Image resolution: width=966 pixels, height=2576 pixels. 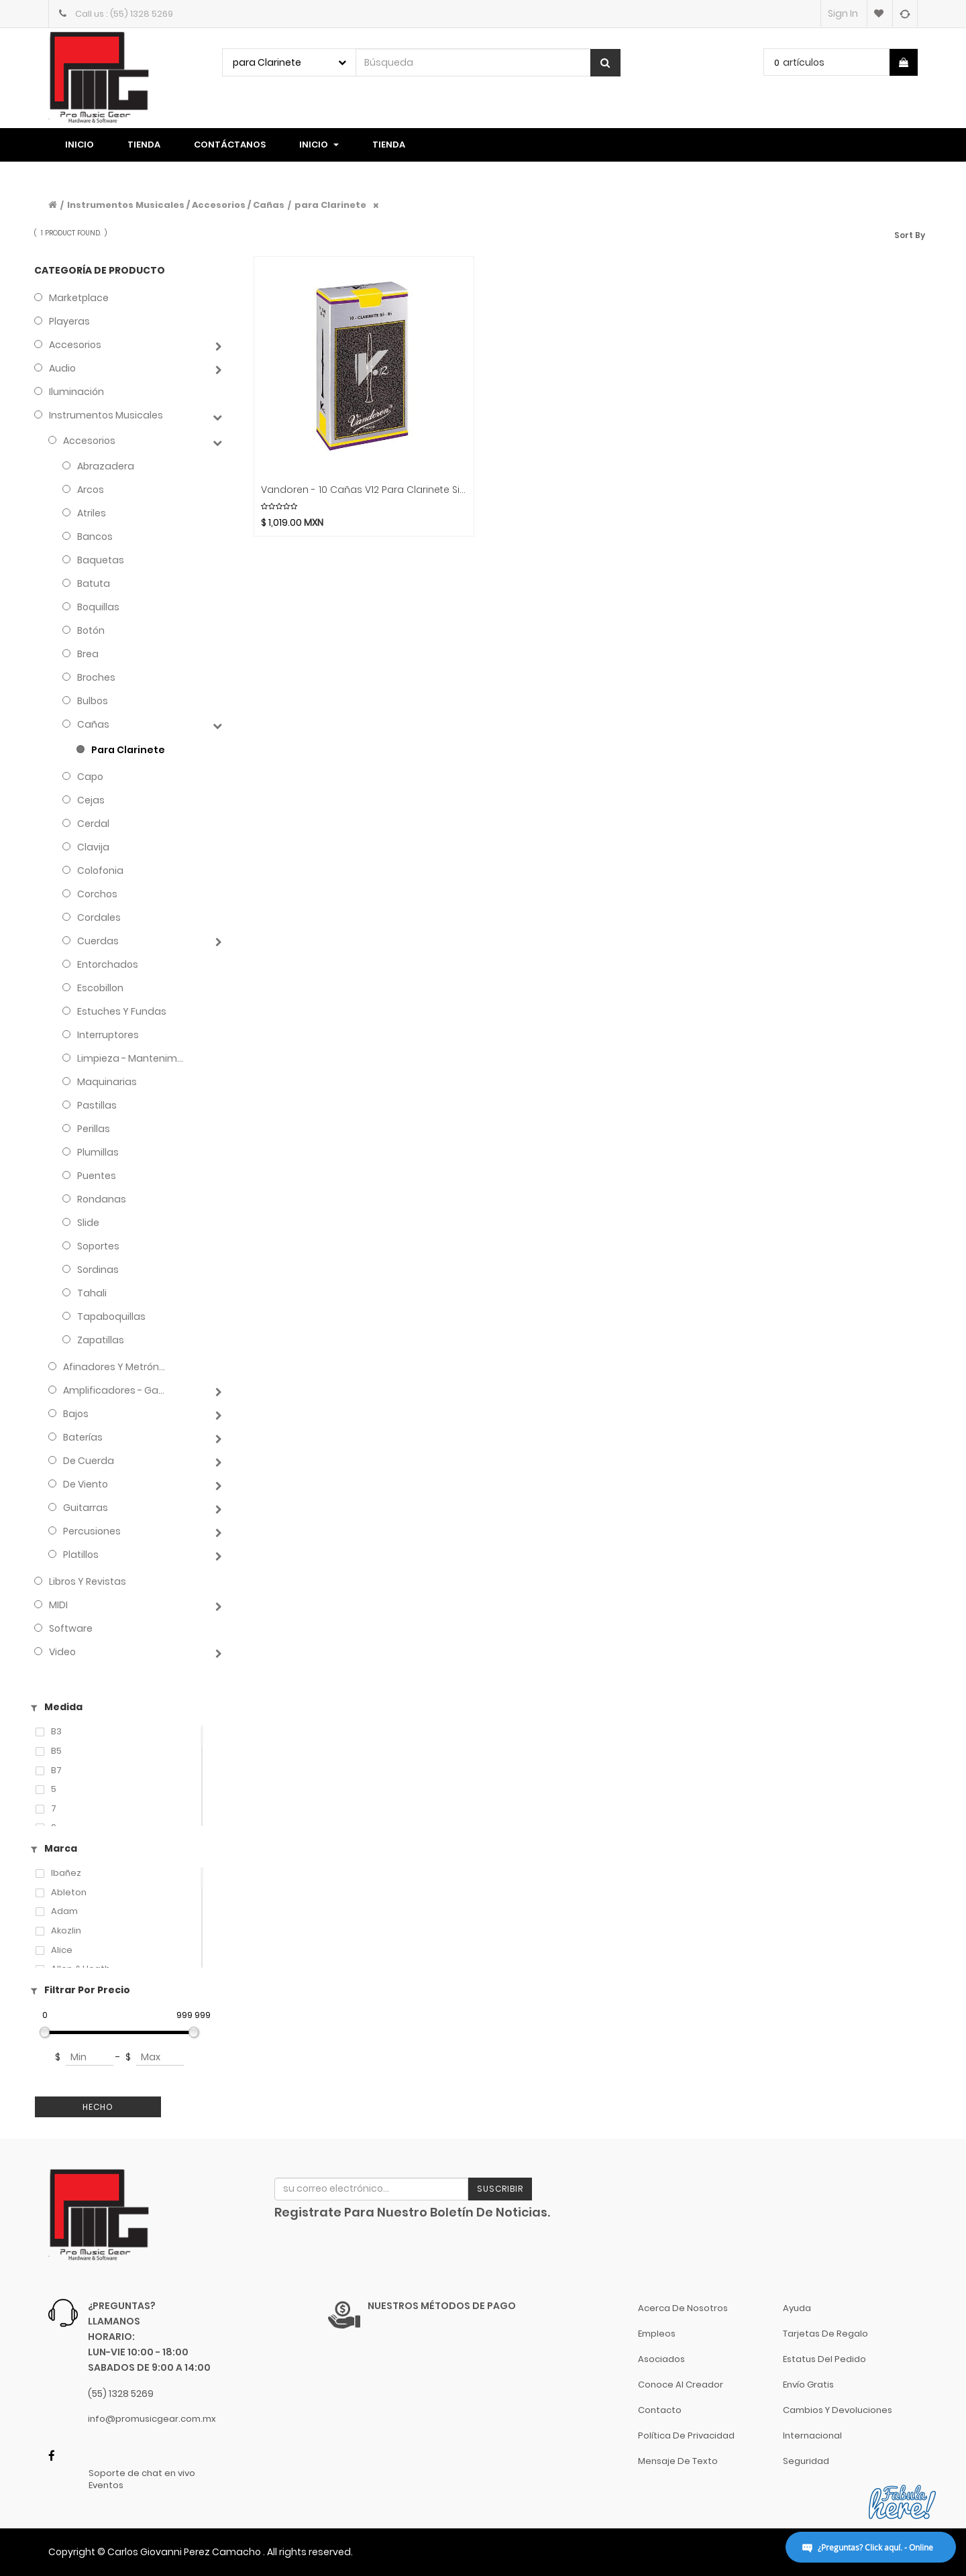 What do you see at coordinates (61, 1950) in the screenshot?
I see `Alice` at bounding box center [61, 1950].